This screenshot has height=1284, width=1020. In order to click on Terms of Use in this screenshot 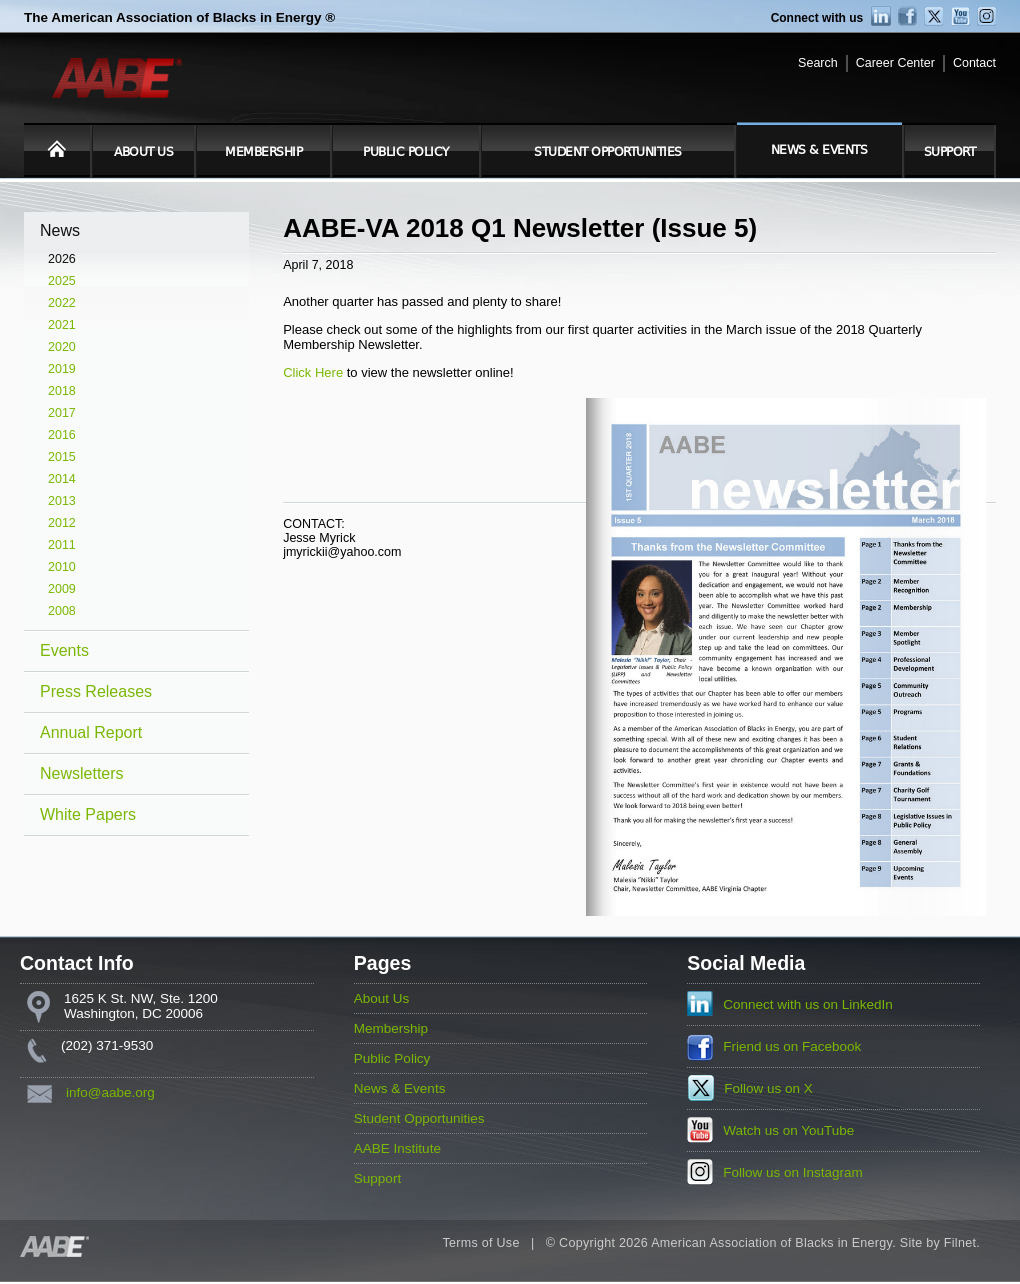, I will do `click(480, 1243)`.